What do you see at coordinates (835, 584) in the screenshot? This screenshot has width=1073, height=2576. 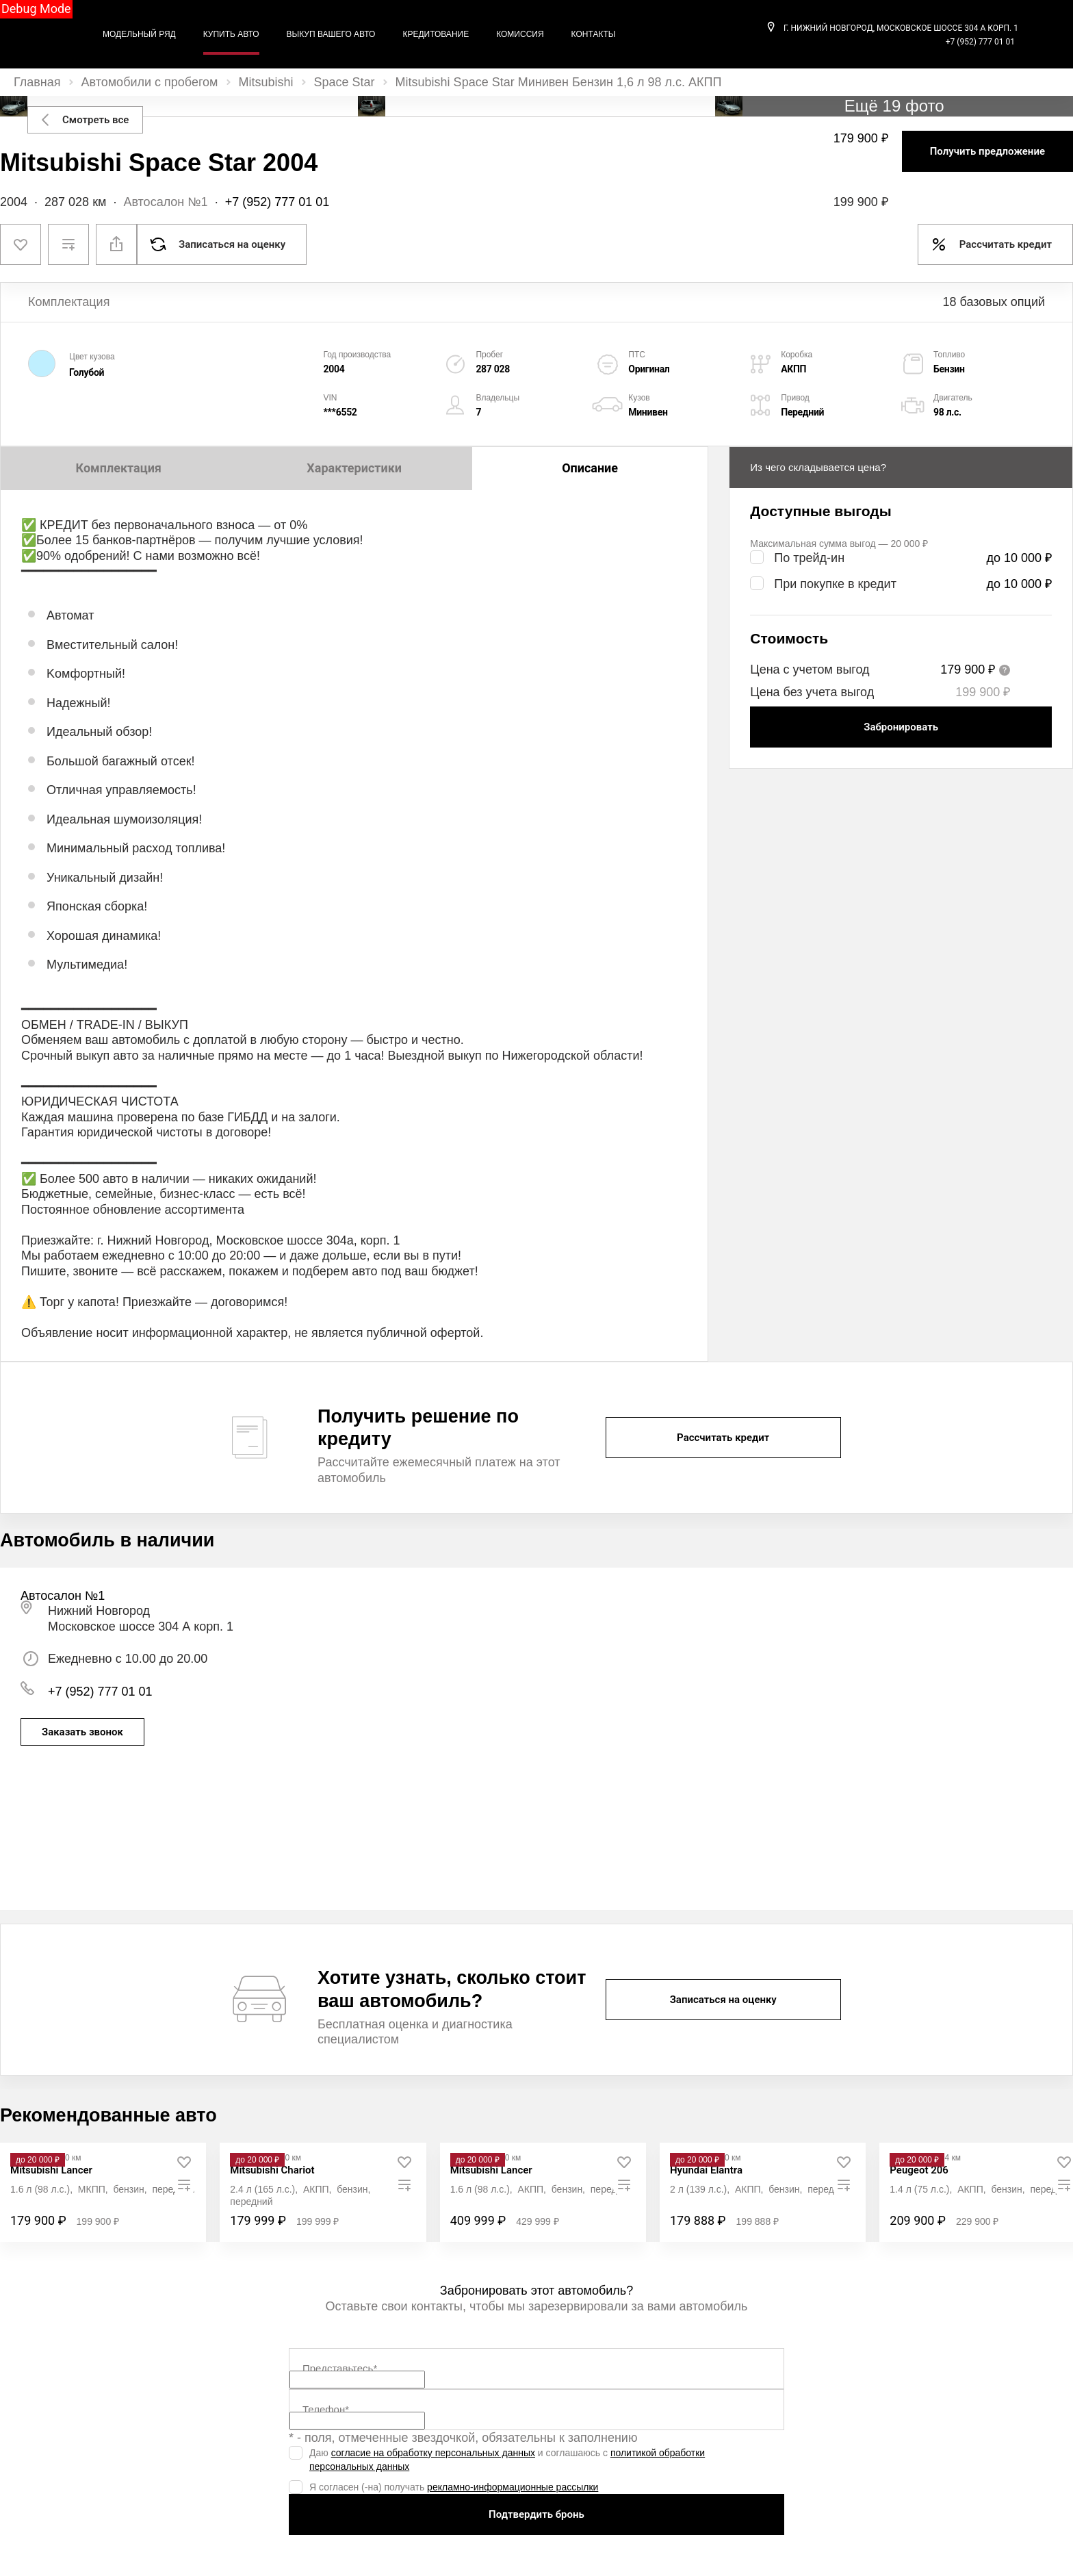 I see `При покупке в кредит` at bounding box center [835, 584].